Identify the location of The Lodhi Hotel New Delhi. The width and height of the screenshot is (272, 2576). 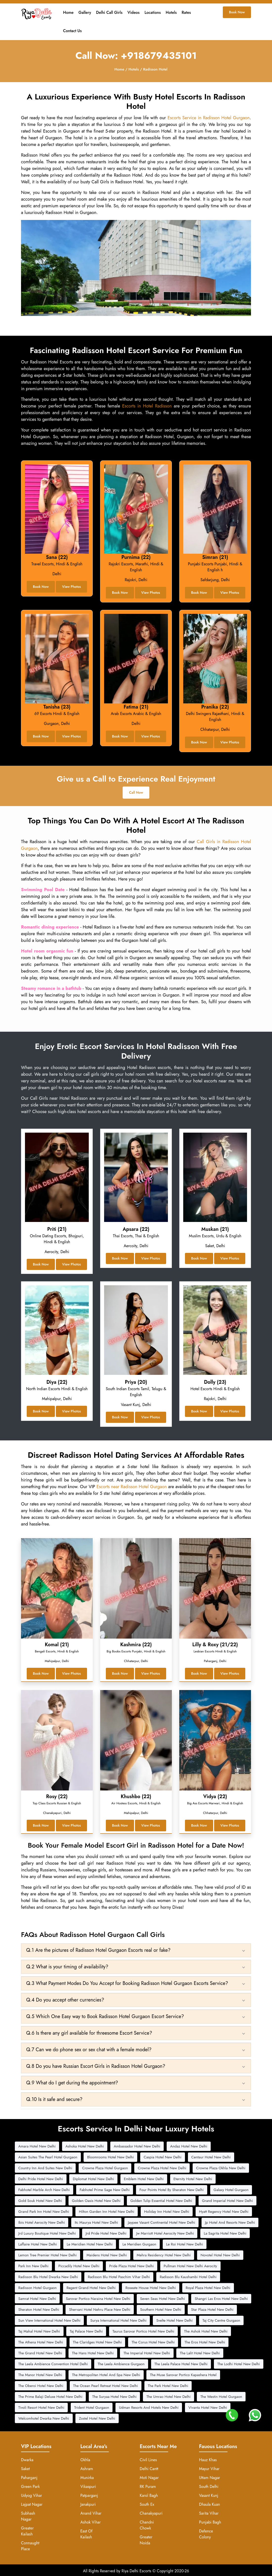
(238, 2362).